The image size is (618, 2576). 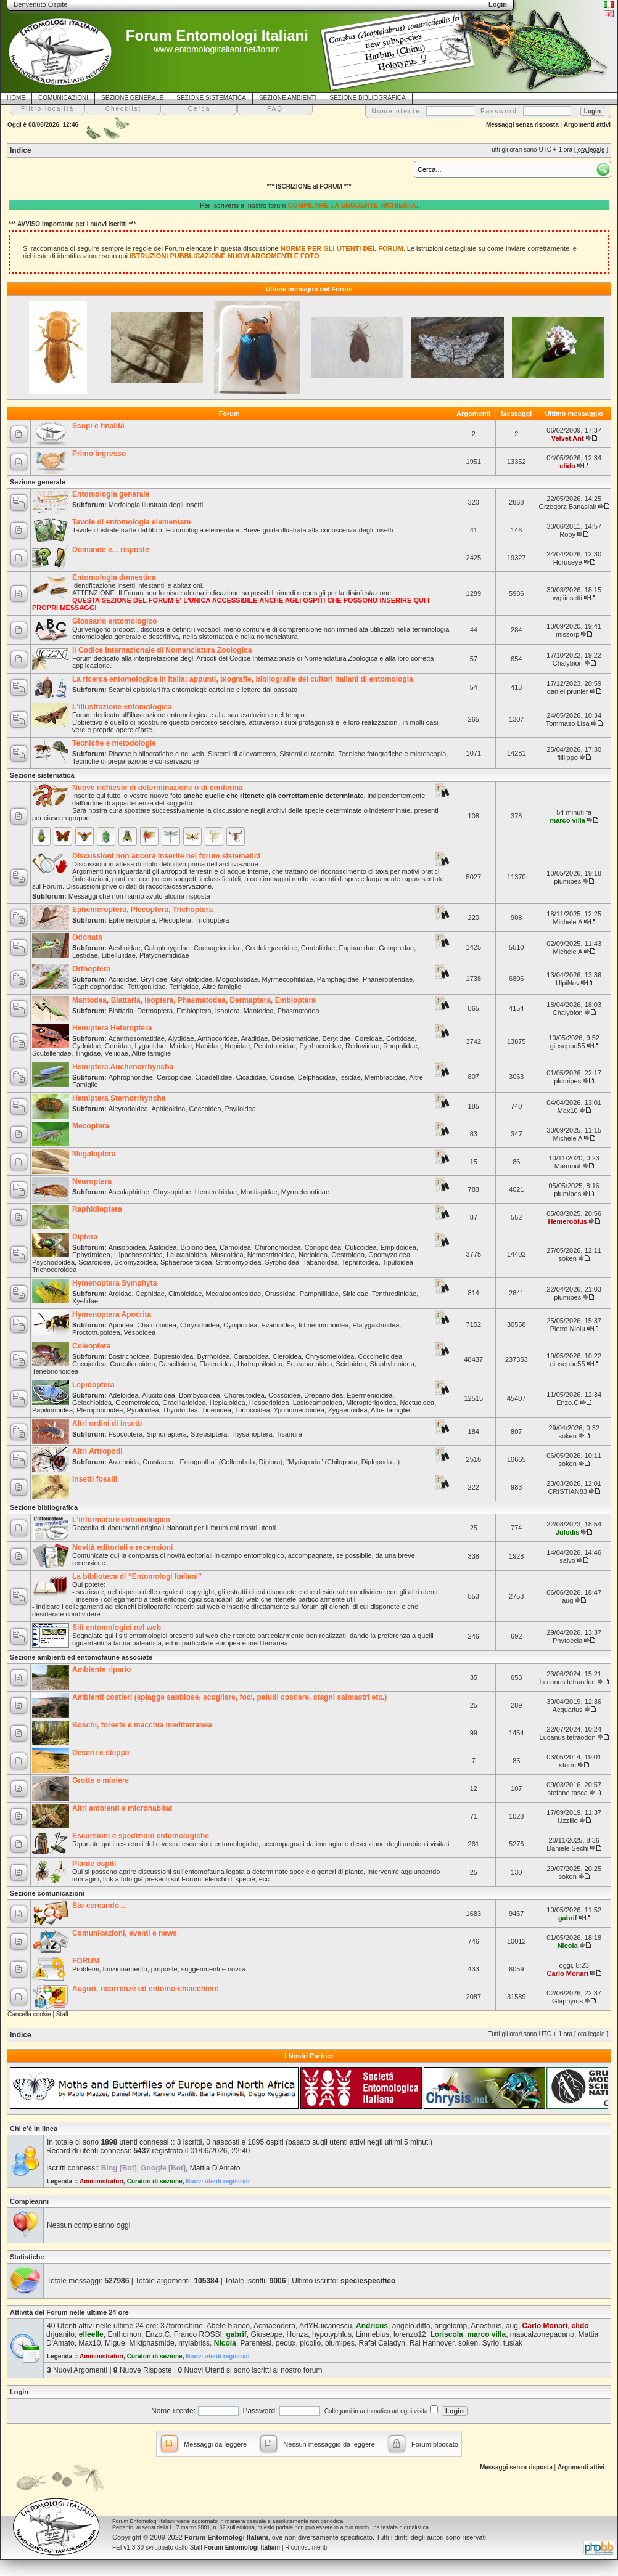 I want to click on Chrysopidae, so click(x=172, y=1192).